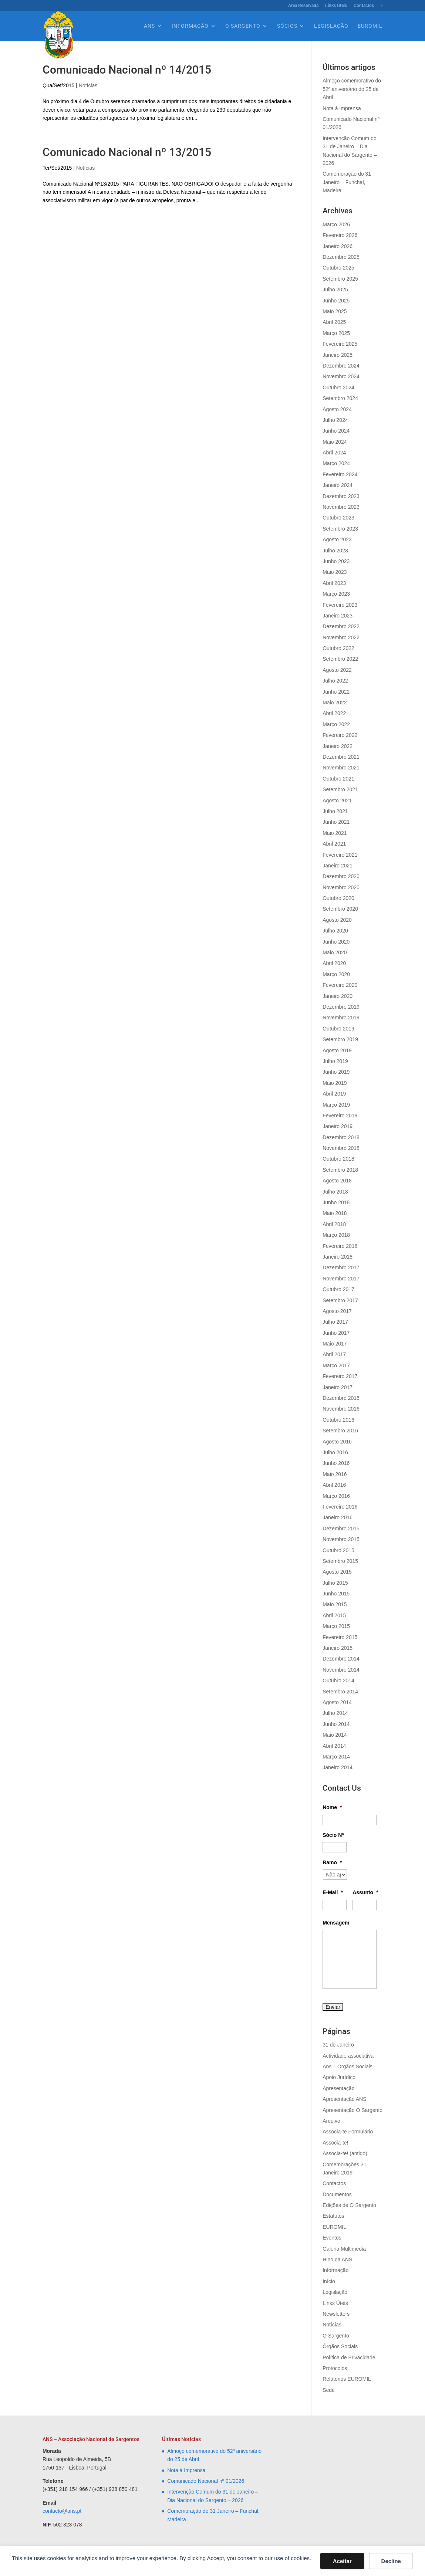 The width and height of the screenshot is (425, 2576). Describe the element at coordinates (341, 1398) in the screenshot. I see `Dezembro 2016` at that location.